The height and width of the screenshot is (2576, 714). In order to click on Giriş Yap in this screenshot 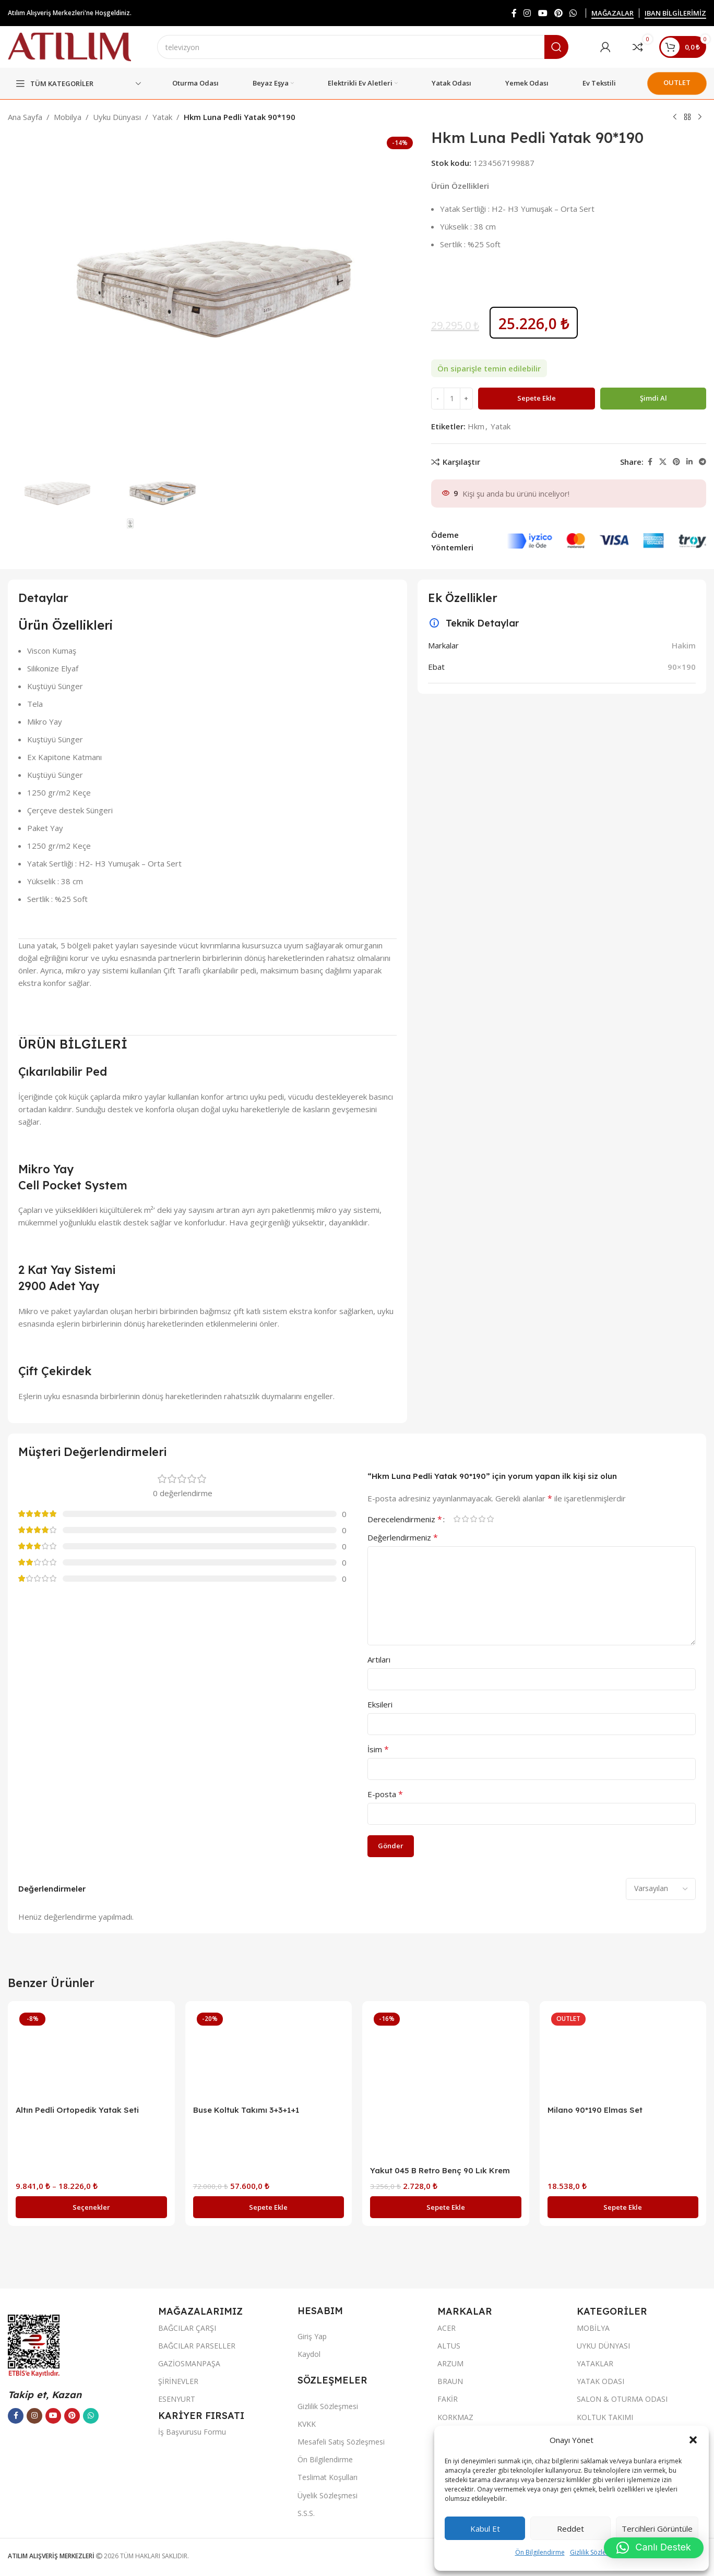, I will do `click(312, 2336)`.